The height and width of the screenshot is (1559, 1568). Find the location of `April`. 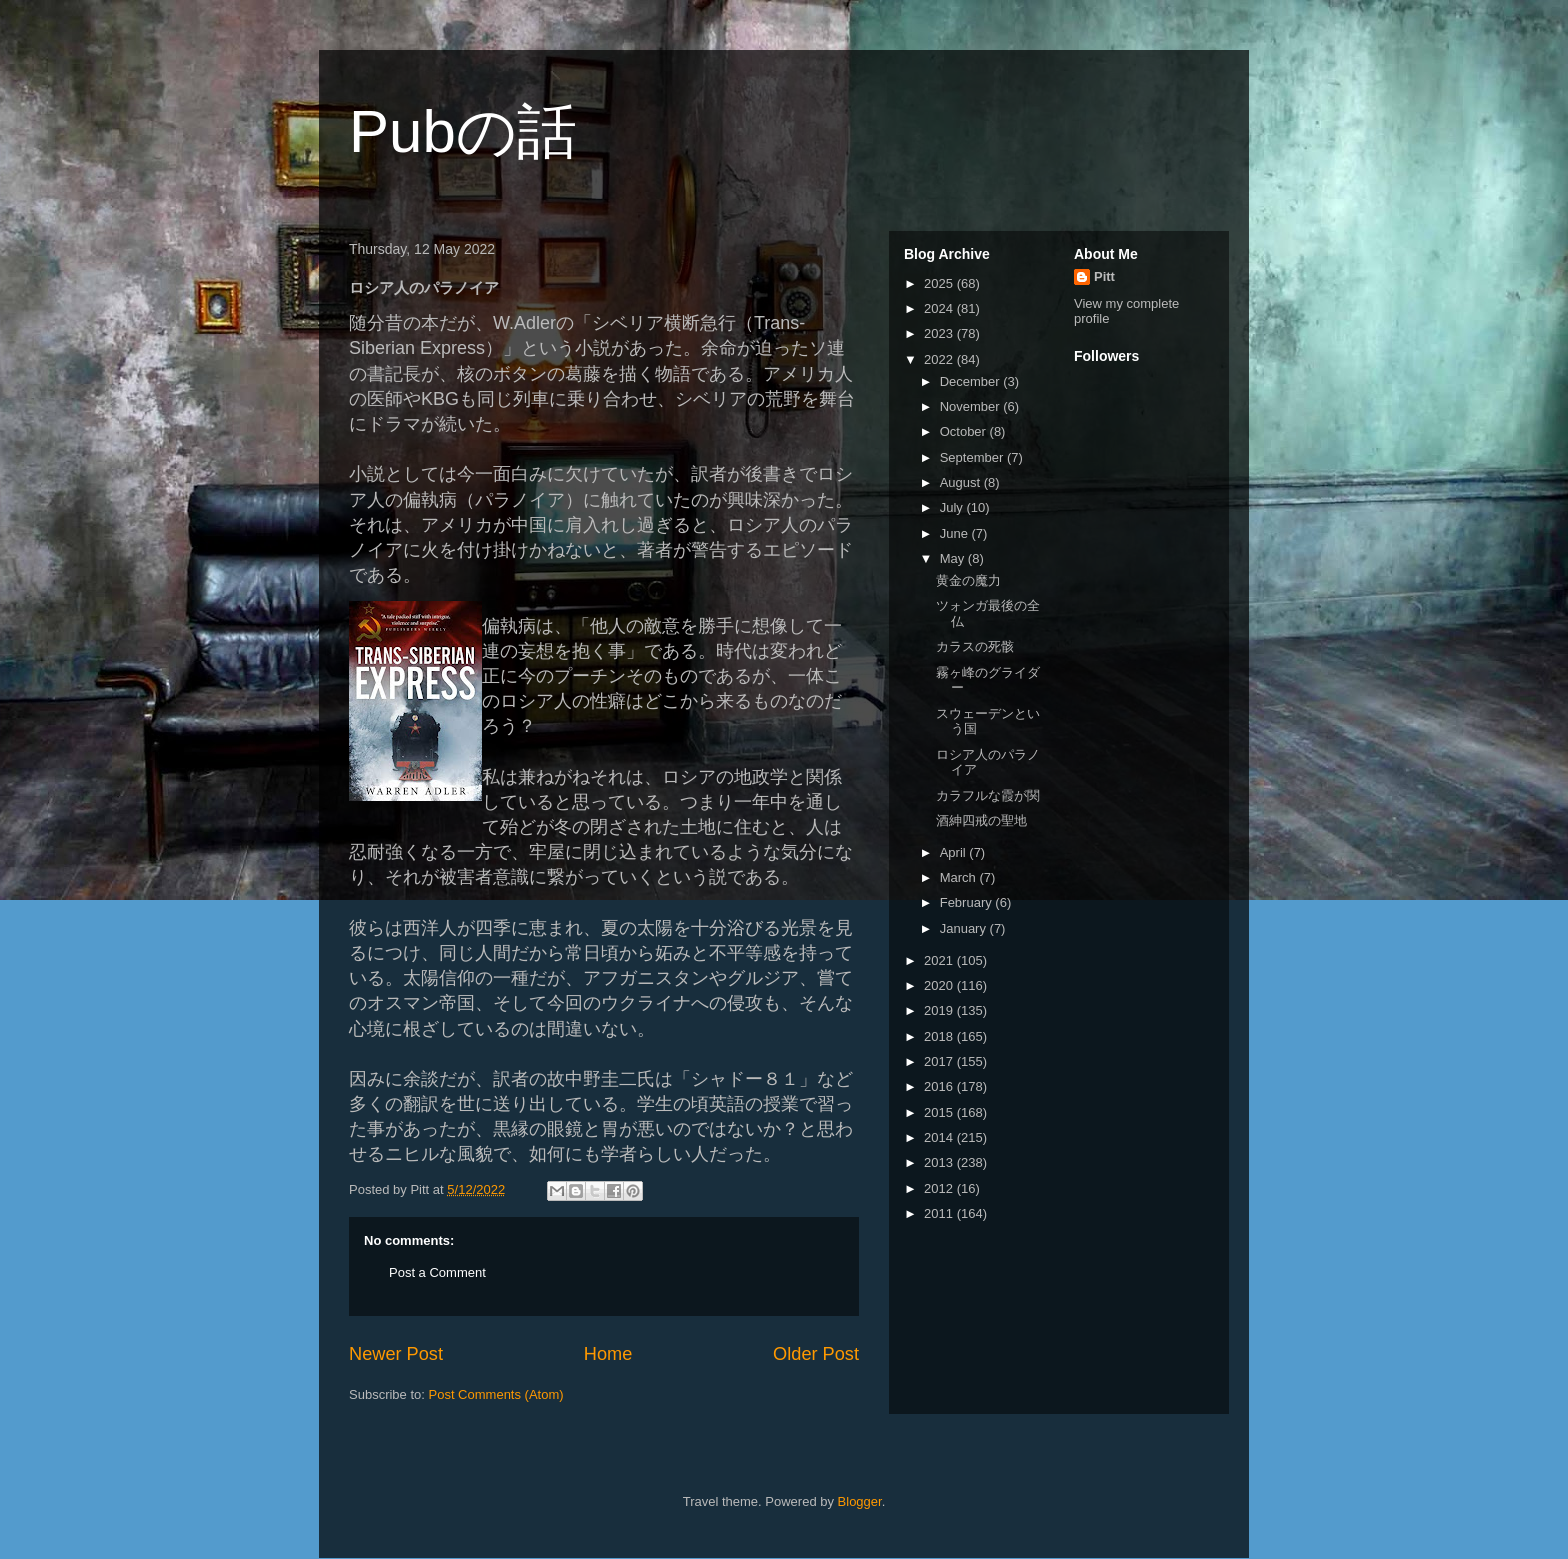

April is located at coordinates (955, 852).